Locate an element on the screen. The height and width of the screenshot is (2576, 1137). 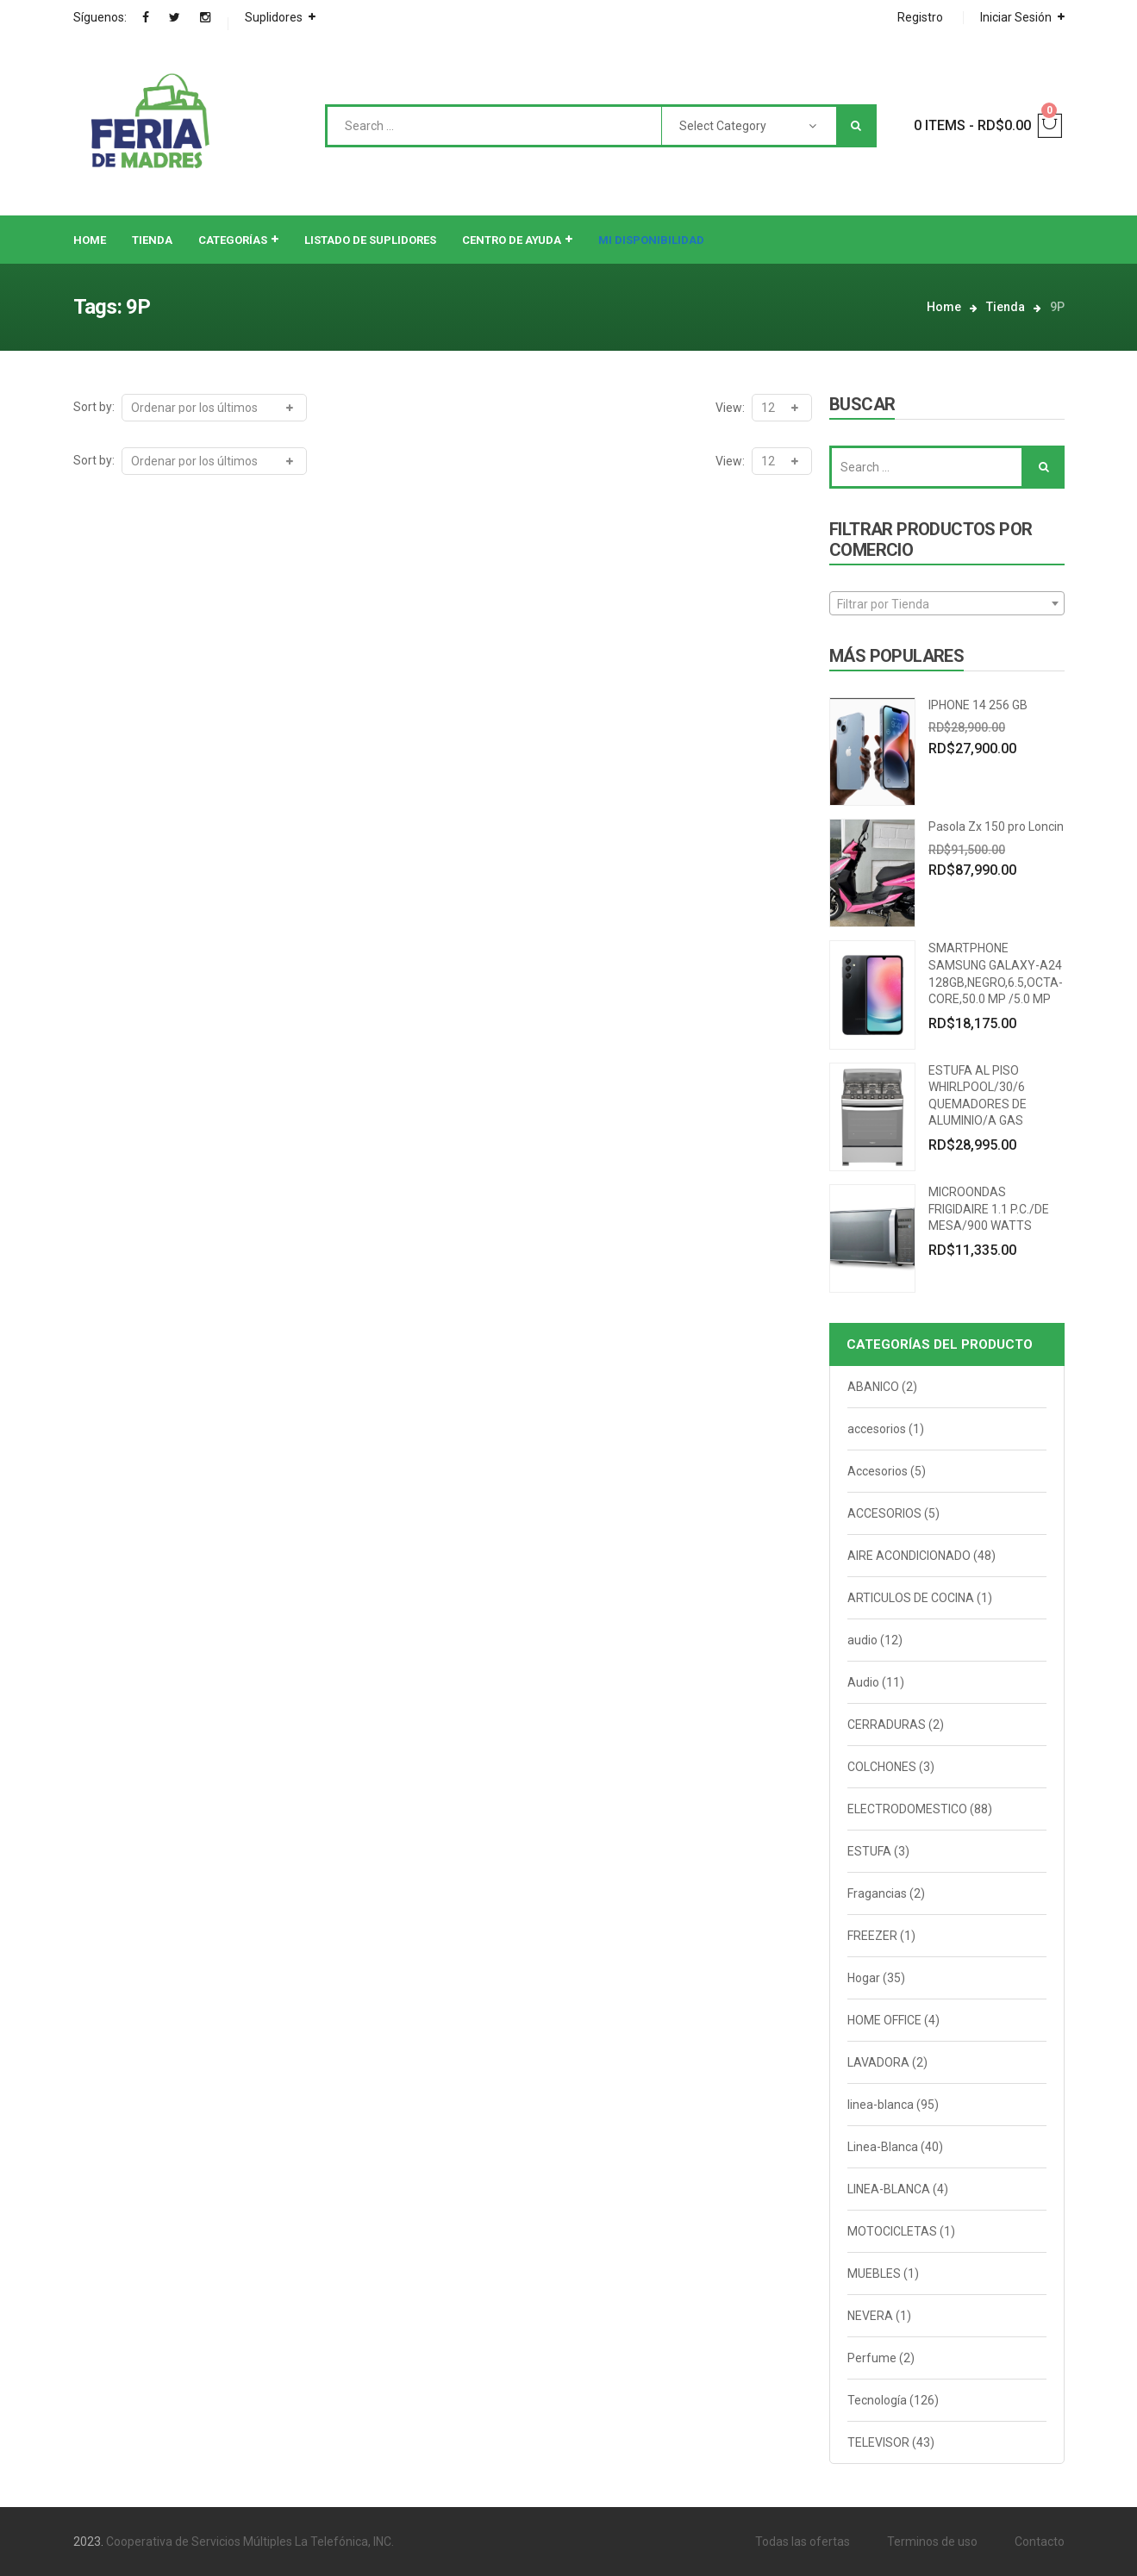
Tecnología is located at coordinates (877, 2400).